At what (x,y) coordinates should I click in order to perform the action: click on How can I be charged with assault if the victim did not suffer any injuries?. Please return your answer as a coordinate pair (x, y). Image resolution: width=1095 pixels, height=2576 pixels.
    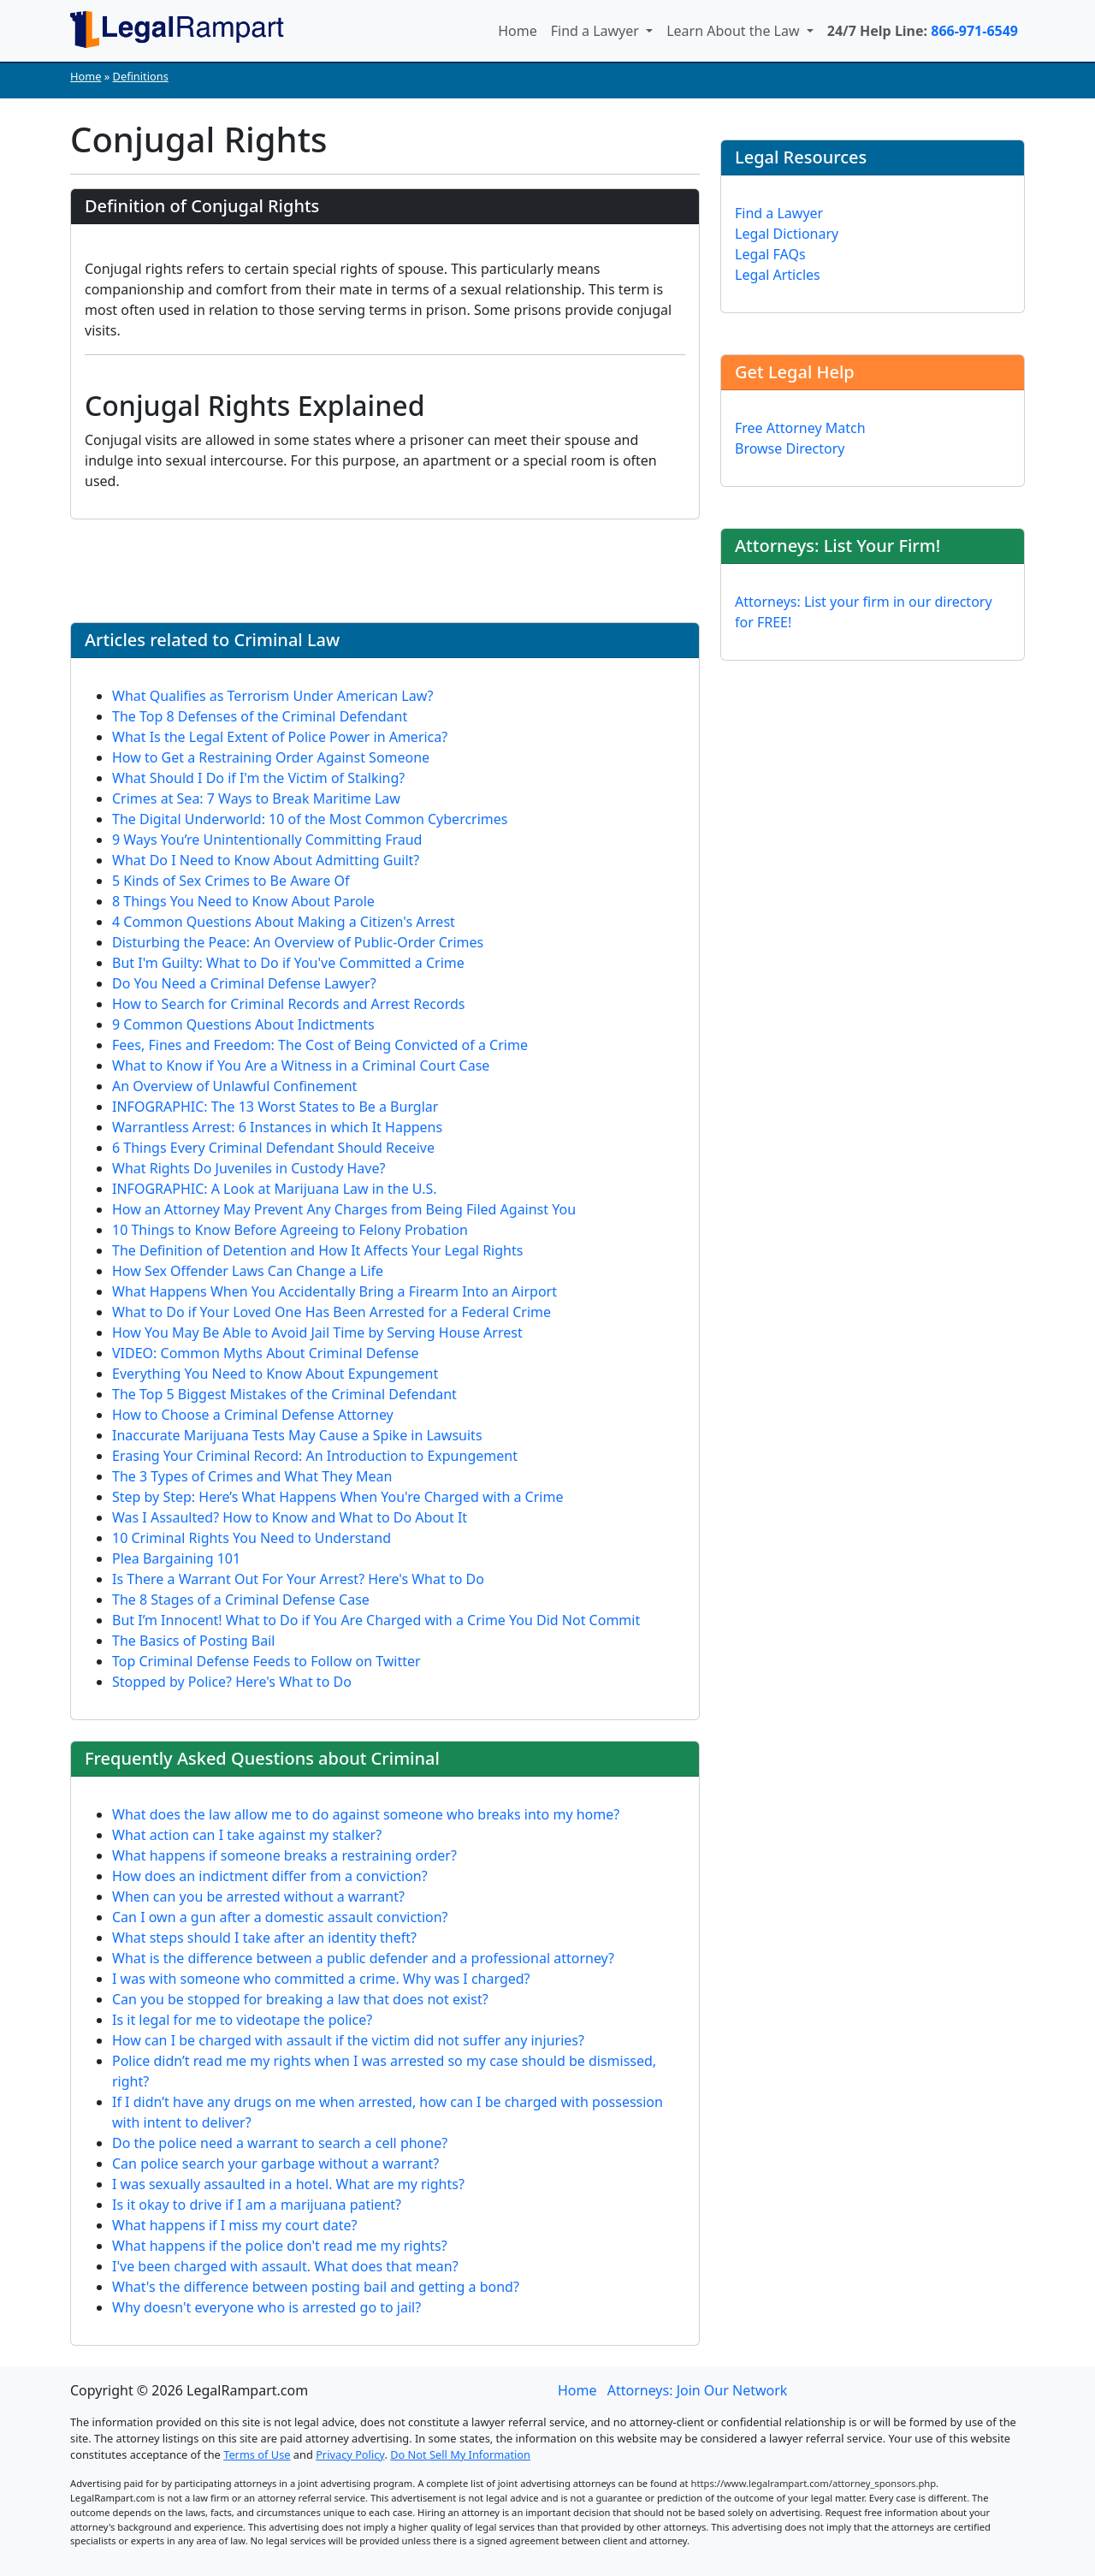
    Looking at the image, I should click on (348, 2040).